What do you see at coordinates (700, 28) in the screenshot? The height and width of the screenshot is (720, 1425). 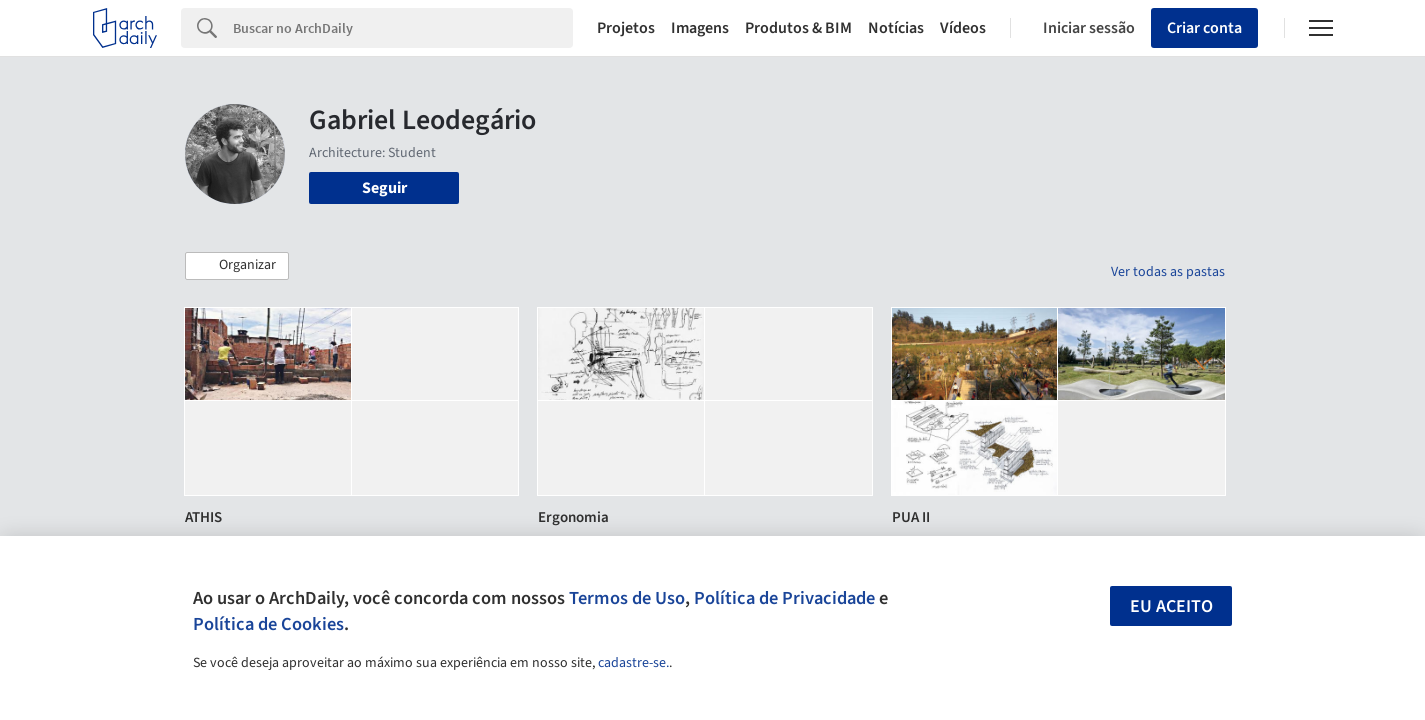 I see `Imagens` at bounding box center [700, 28].